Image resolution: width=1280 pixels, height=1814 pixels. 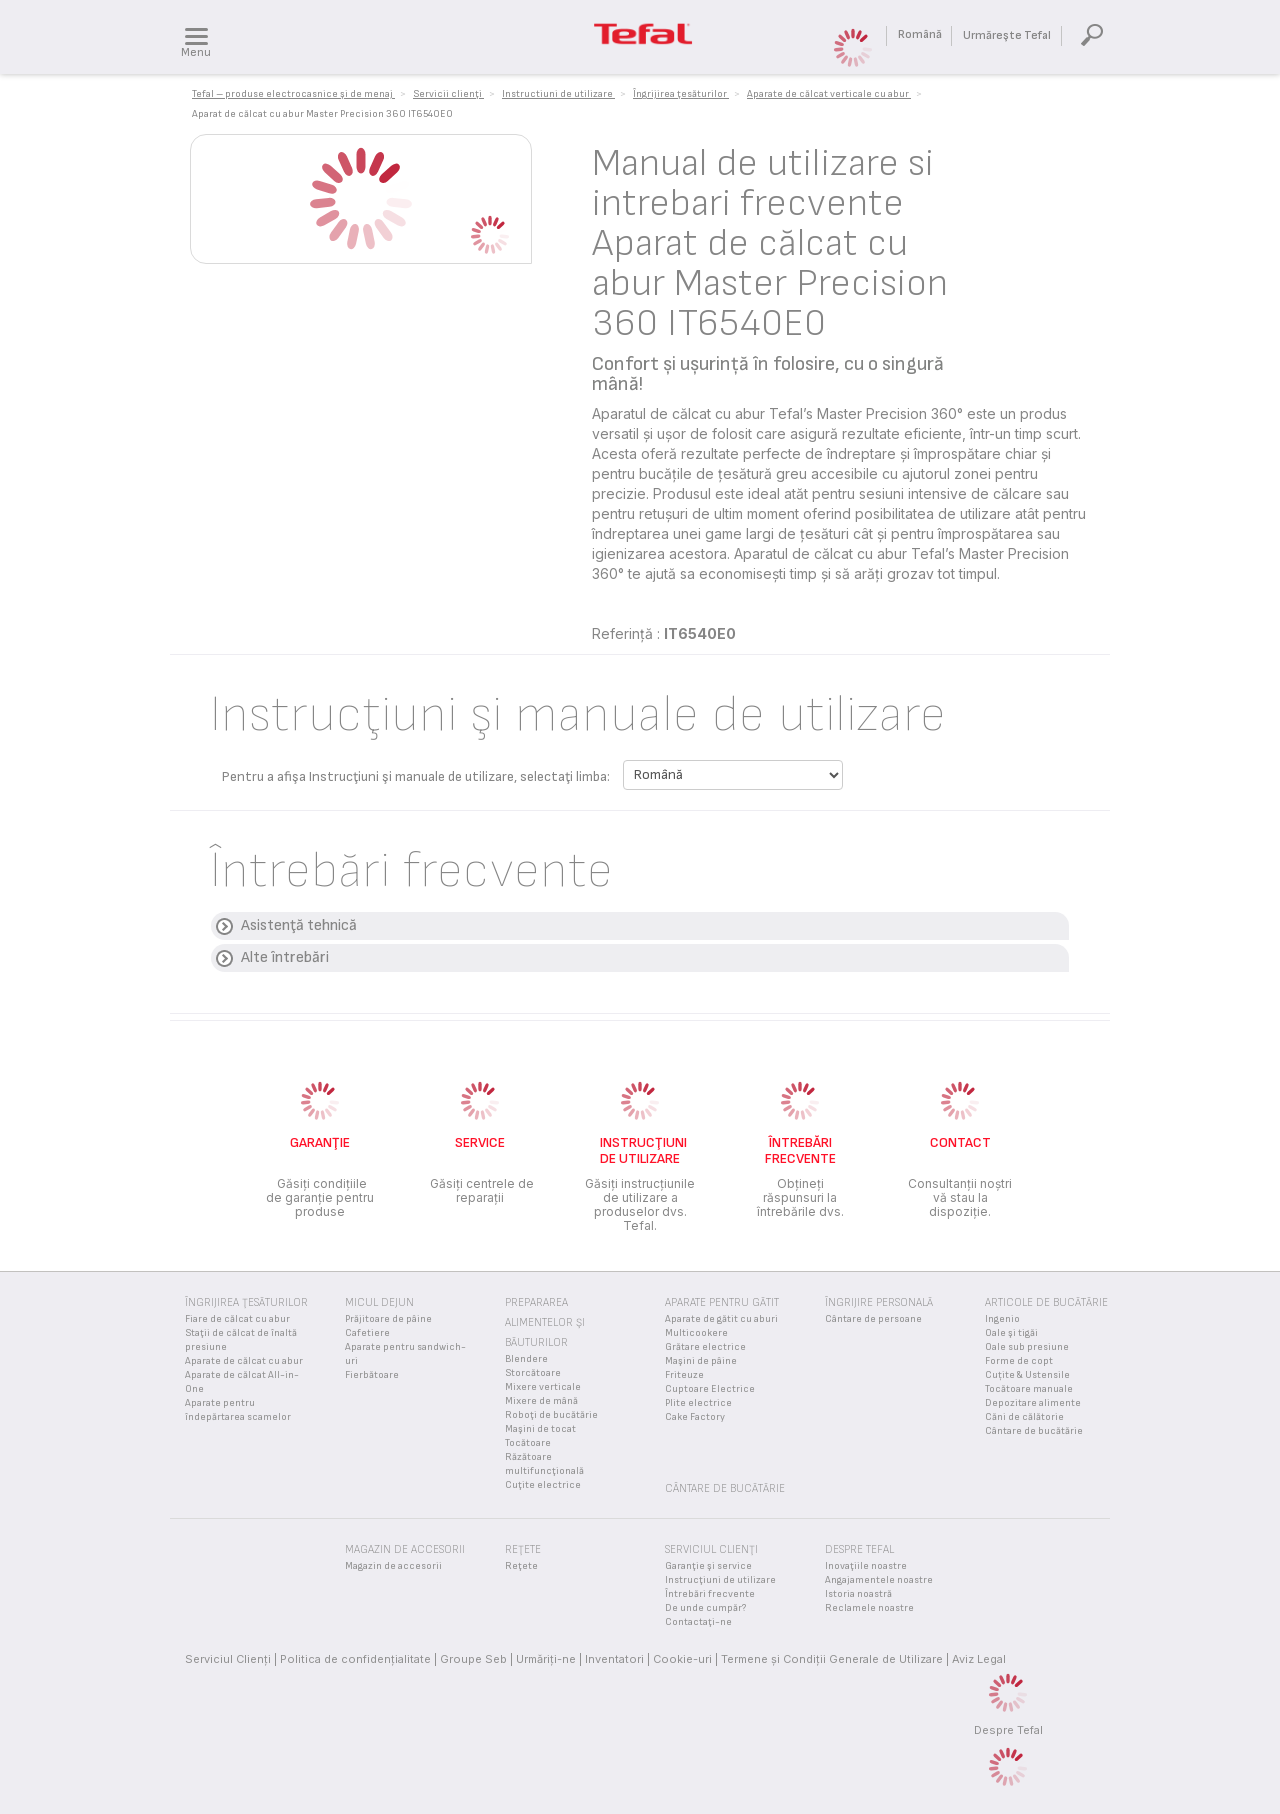 What do you see at coordinates (543, 1485) in the screenshot?
I see `Cuţite electrice` at bounding box center [543, 1485].